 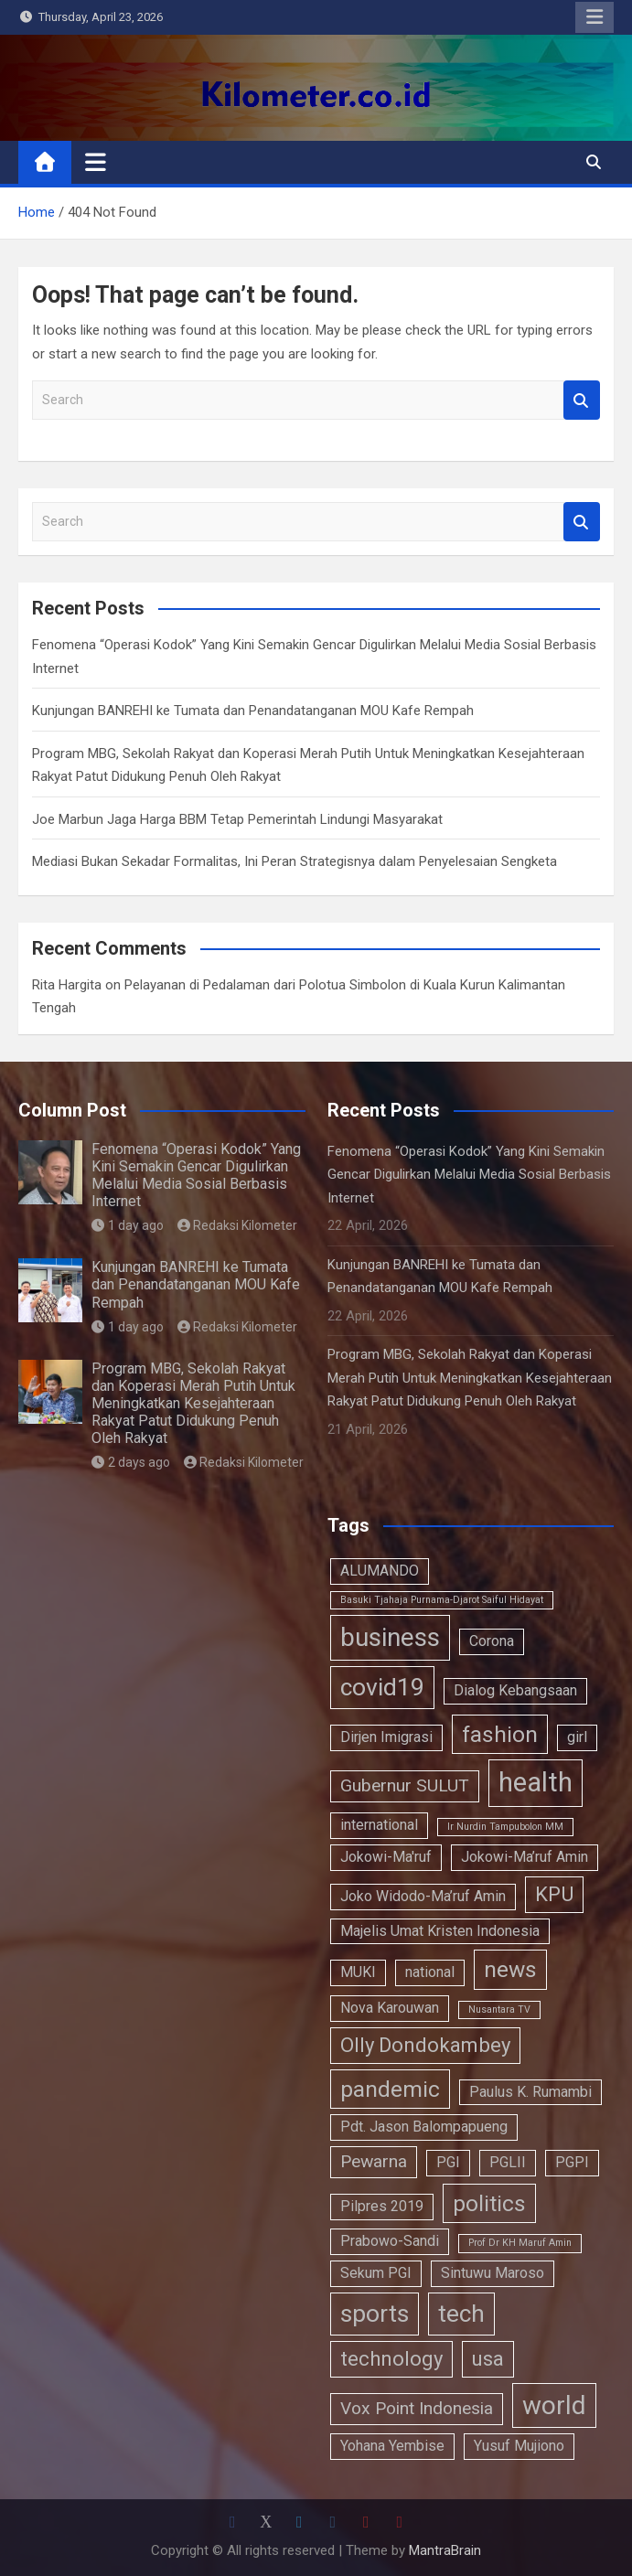 I want to click on PGI [PGI (2 items)], so click(x=448, y=2162).